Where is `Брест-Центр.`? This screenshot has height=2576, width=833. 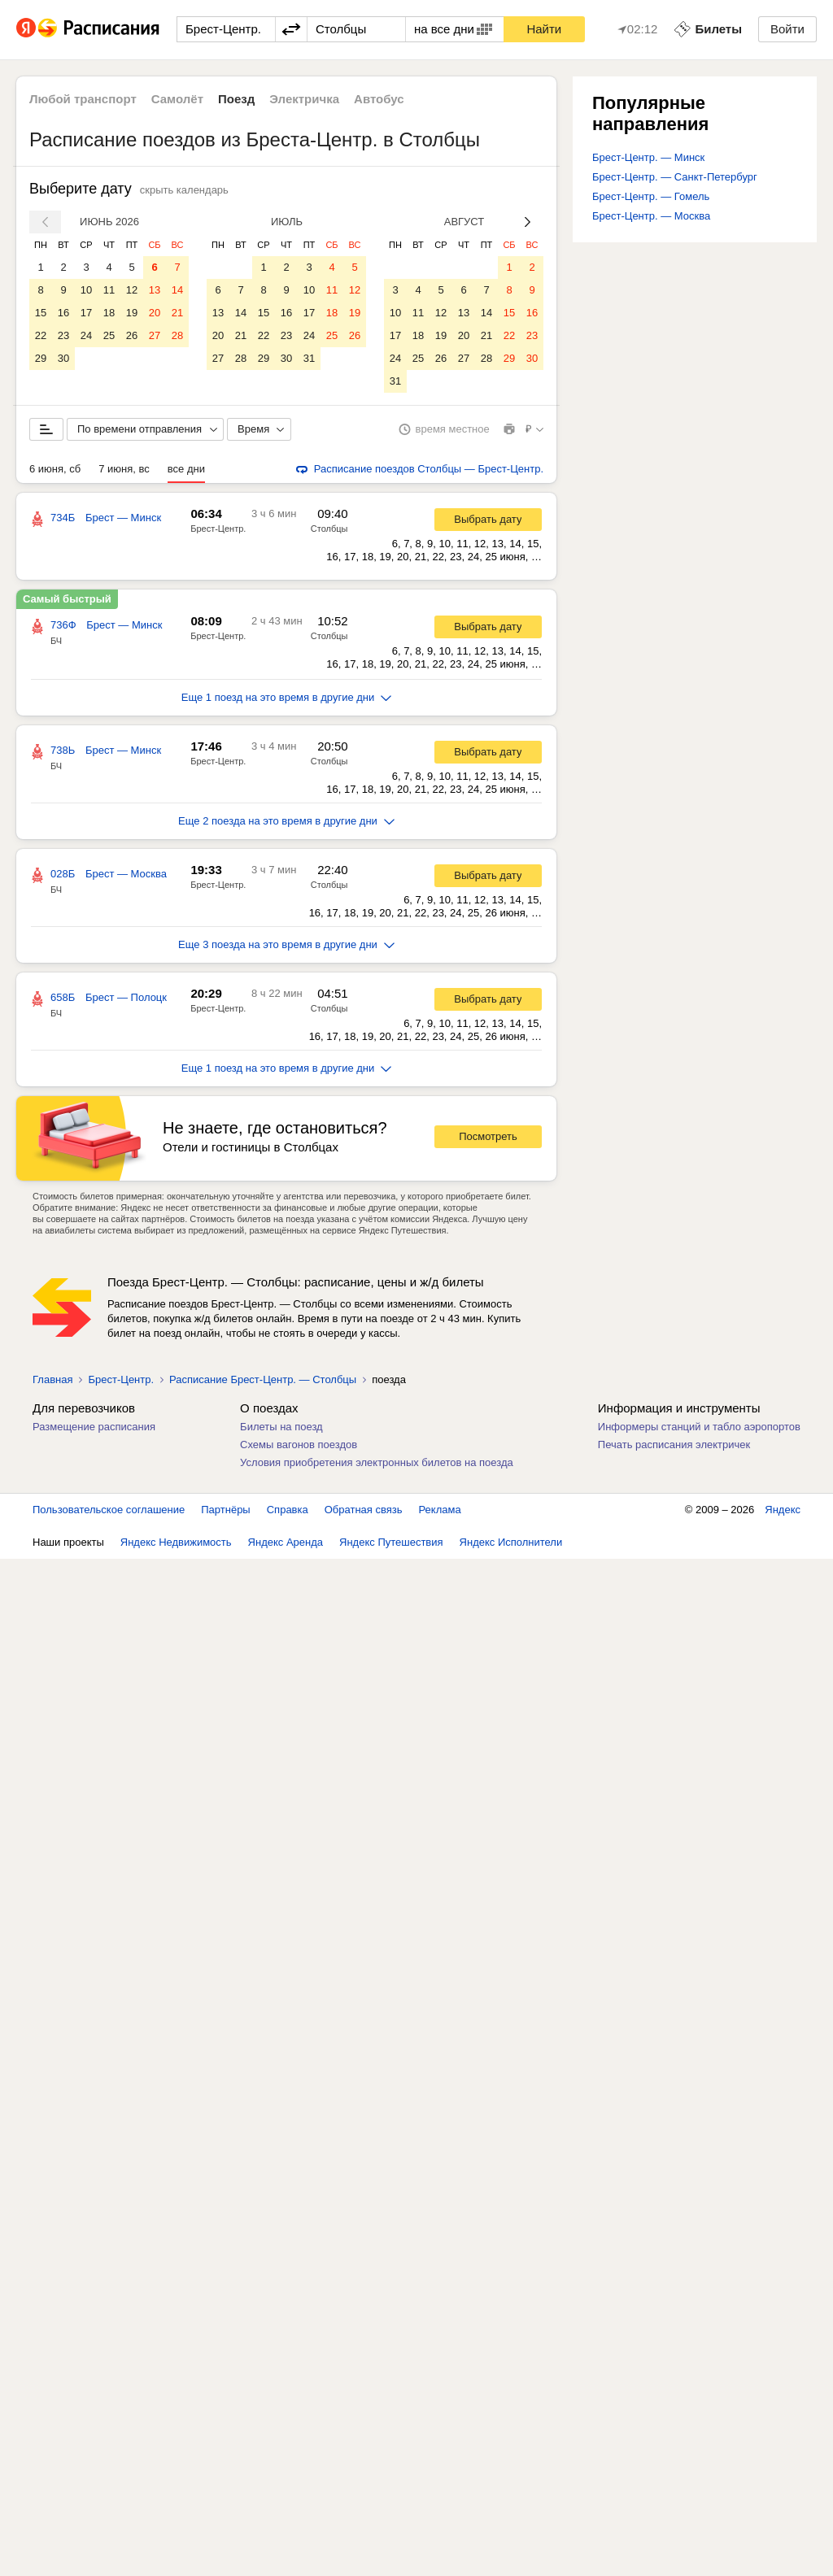 Брест-Центр. is located at coordinates (218, 528).